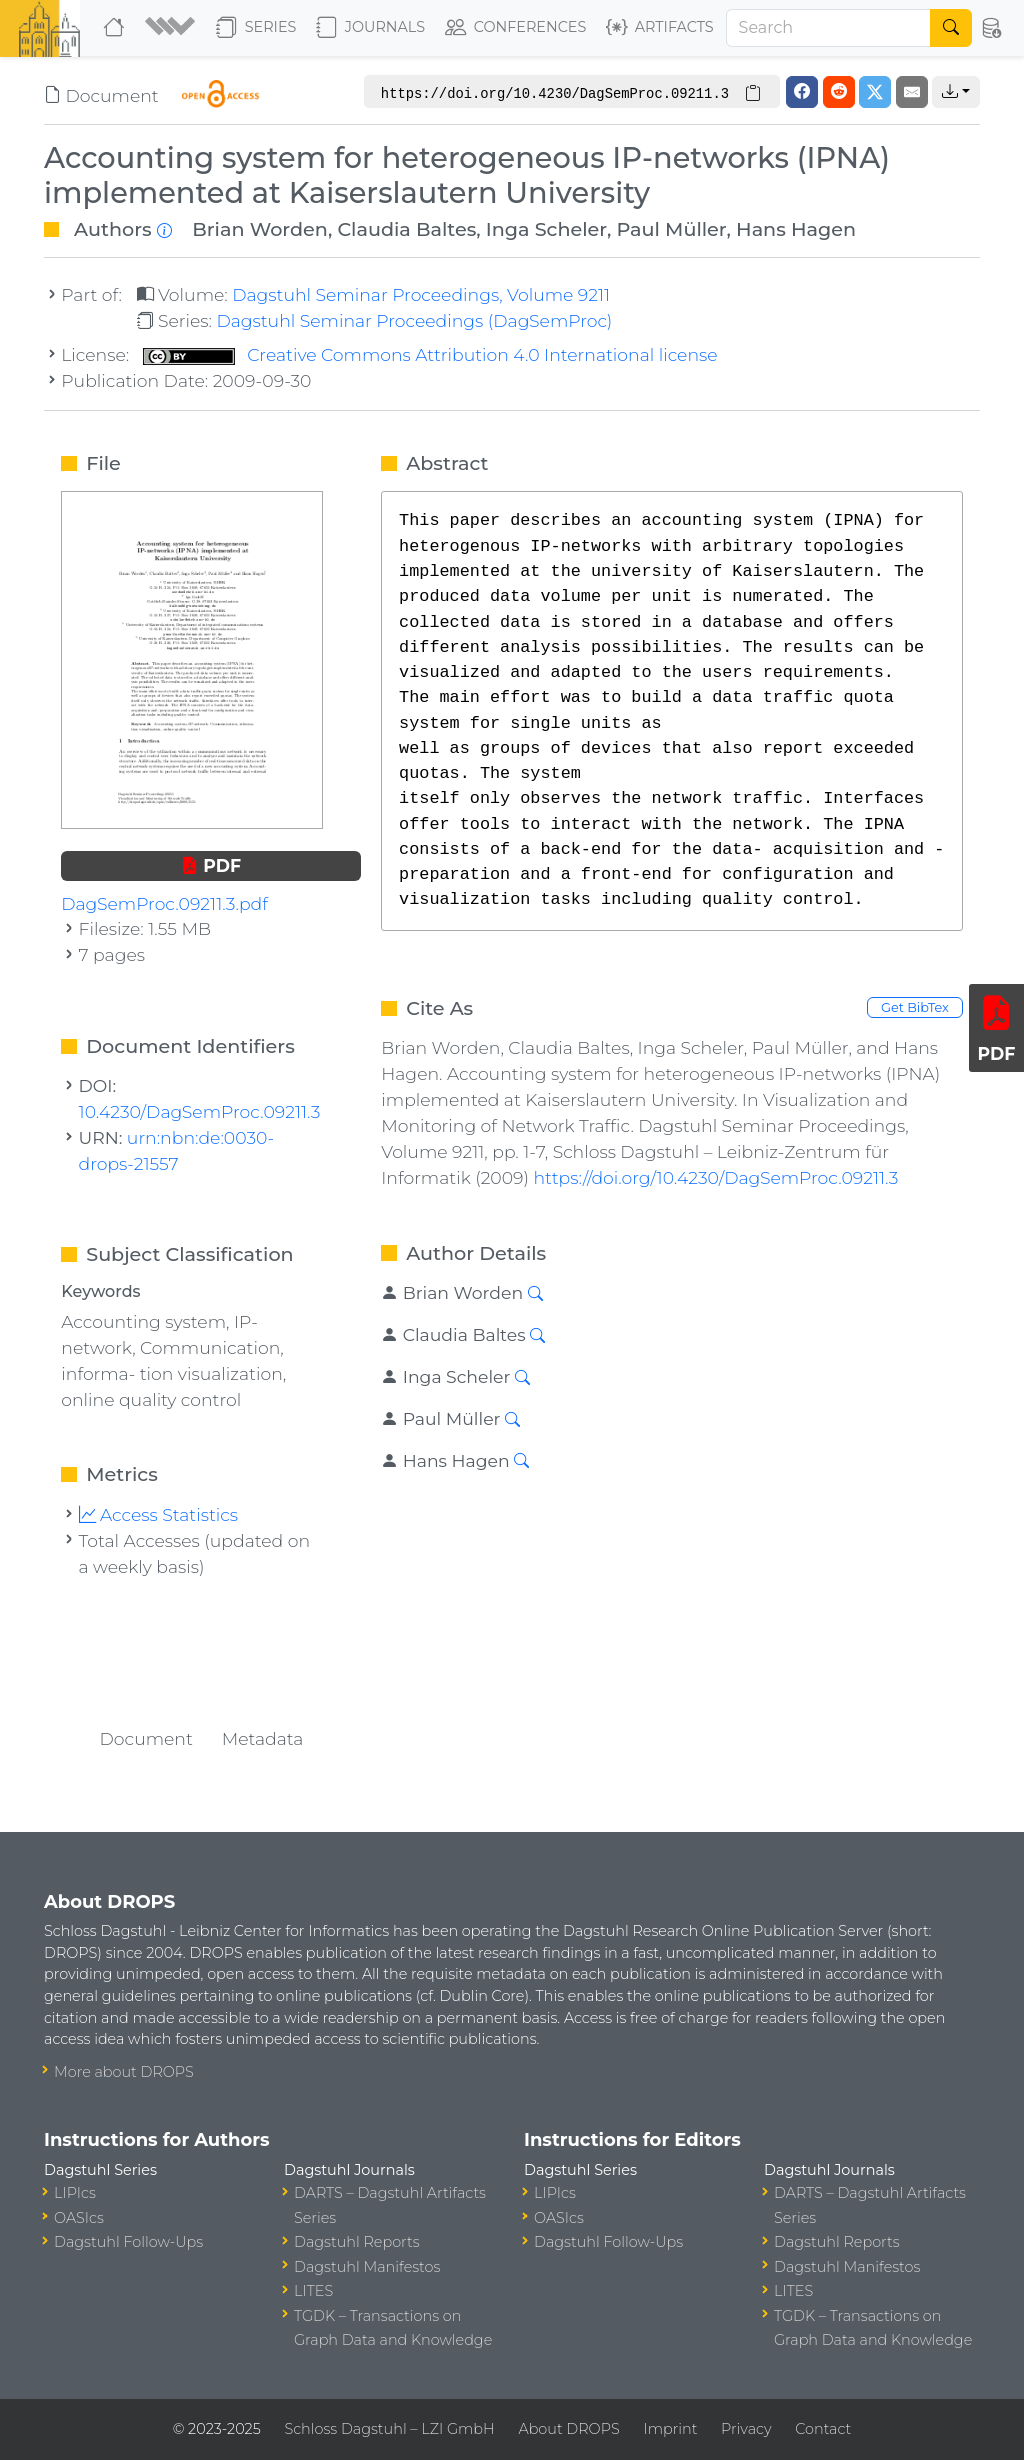  What do you see at coordinates (746, 2429) in the screenshot?
I see `Privacy` at bounding box center [746, 2429].